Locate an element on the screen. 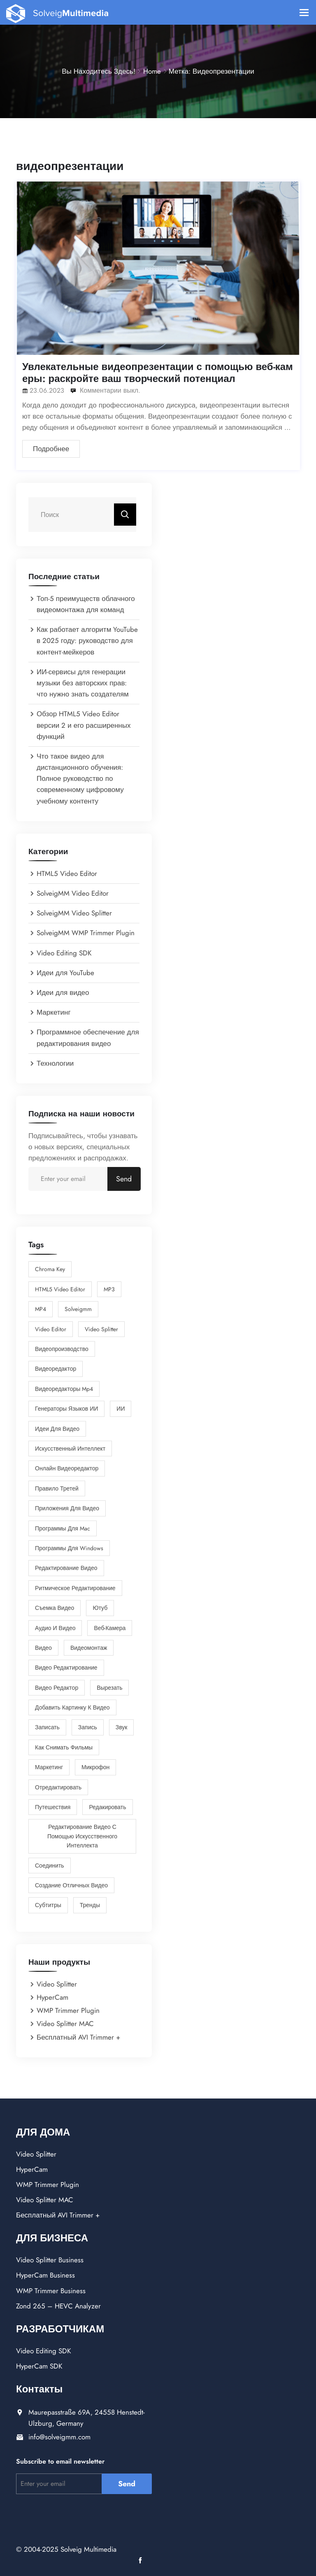 The height and width of the screenshot is (2576, 316). MP3 [MP3 (1 элемент)] is located at coordinates (109, 1289).